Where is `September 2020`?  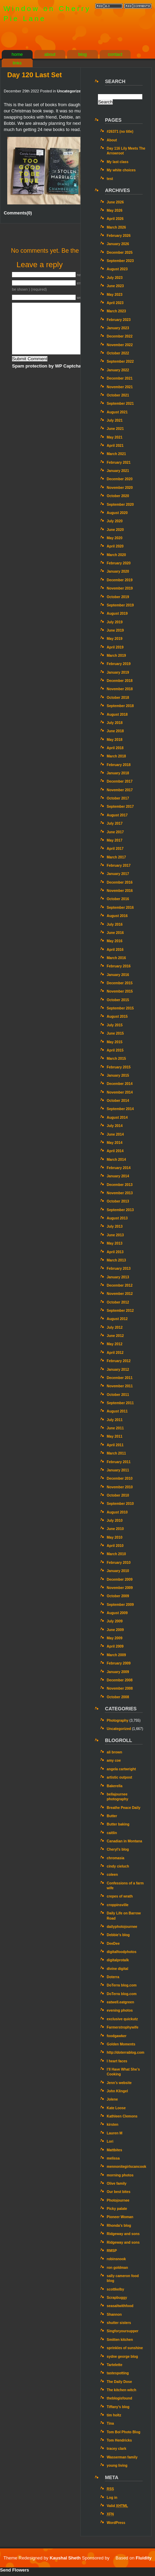
September 2020 is located at coordinates (120, 504).